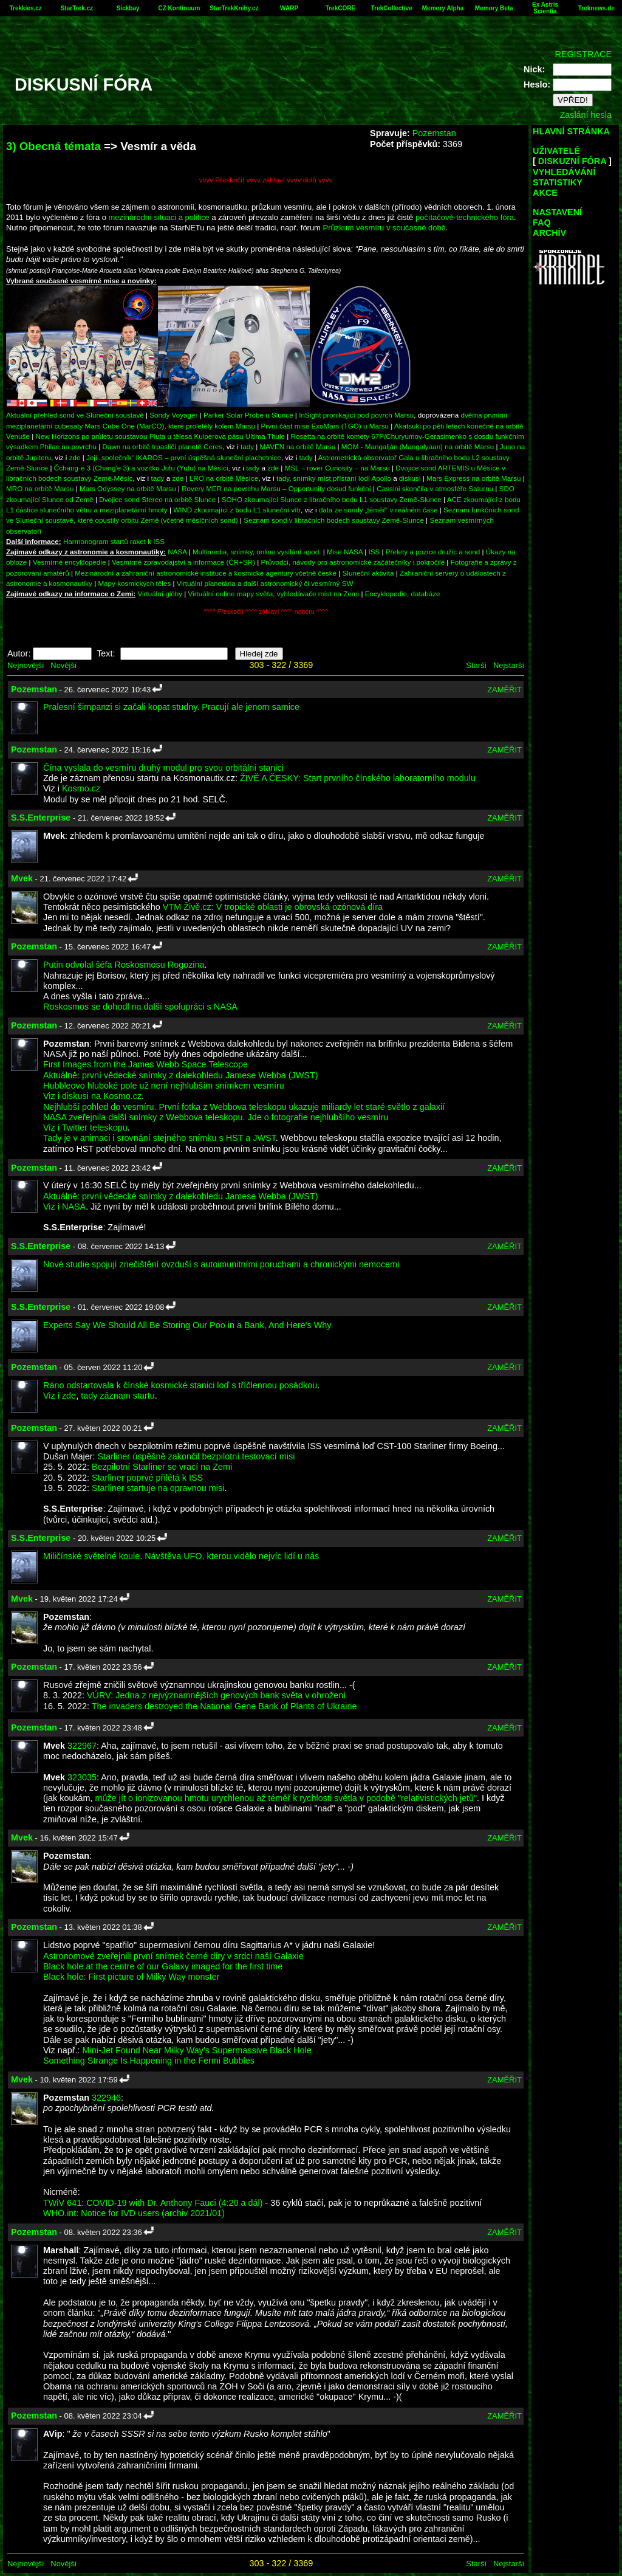 The width and height of the screenshot is (622, 2576). What do you see at coordinates (64, 1206) in the screenshot?
I see `Viz i NASA` at bounding box center [64, 1206].